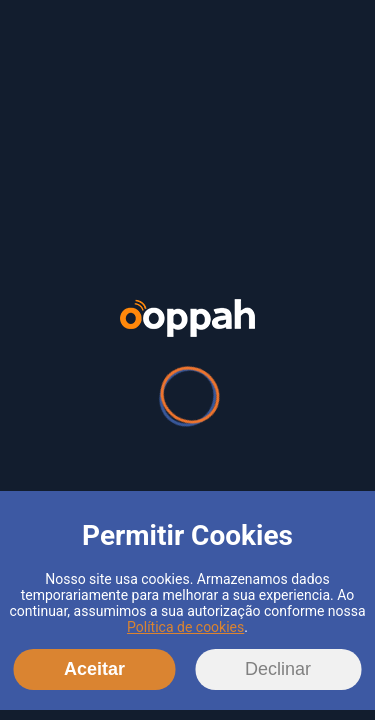 This screenshot has height=720, width=375. What do you see at coordinates (185, 627) in the screenshot?
I see `Política de cookies` at bounding box center [185, 627].